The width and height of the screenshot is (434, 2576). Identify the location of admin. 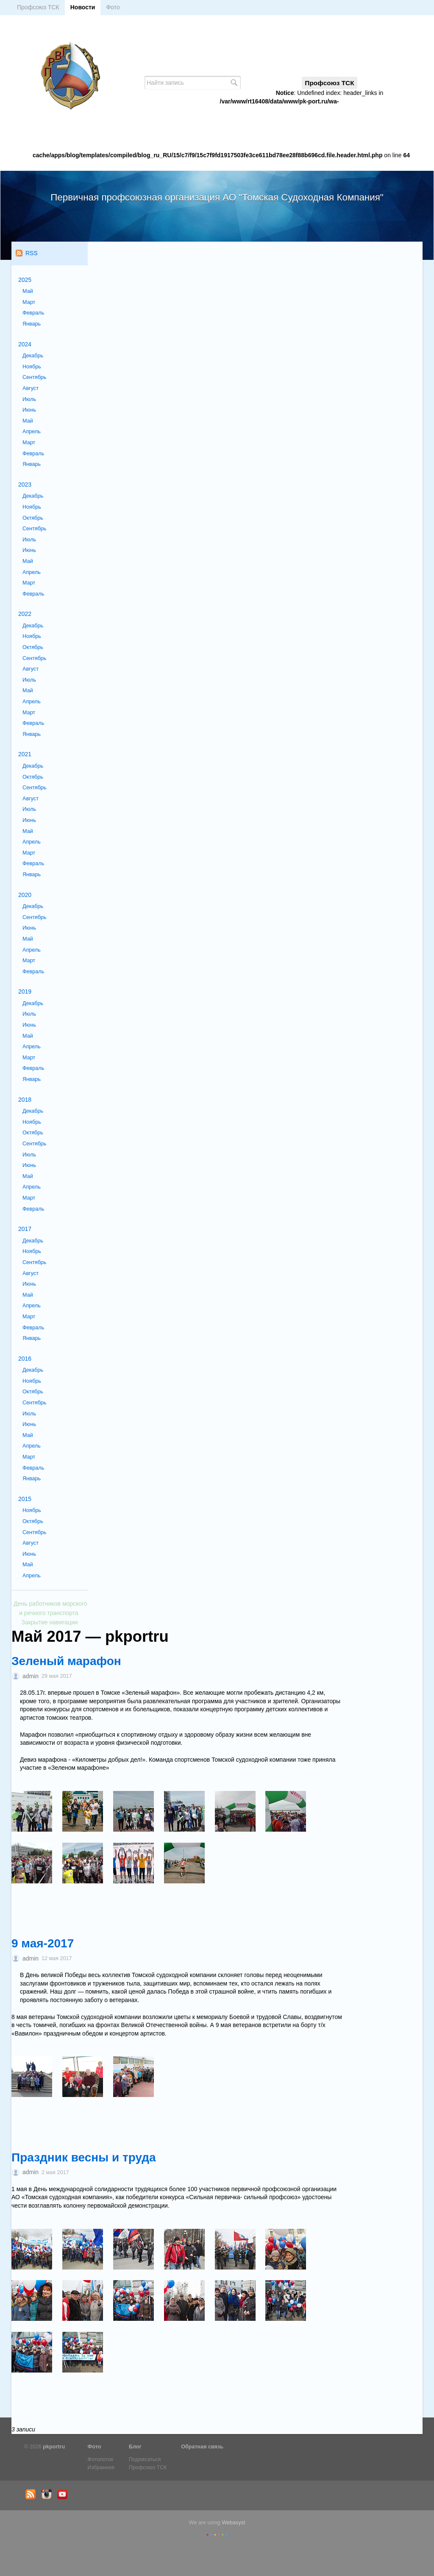
(30, 1676).